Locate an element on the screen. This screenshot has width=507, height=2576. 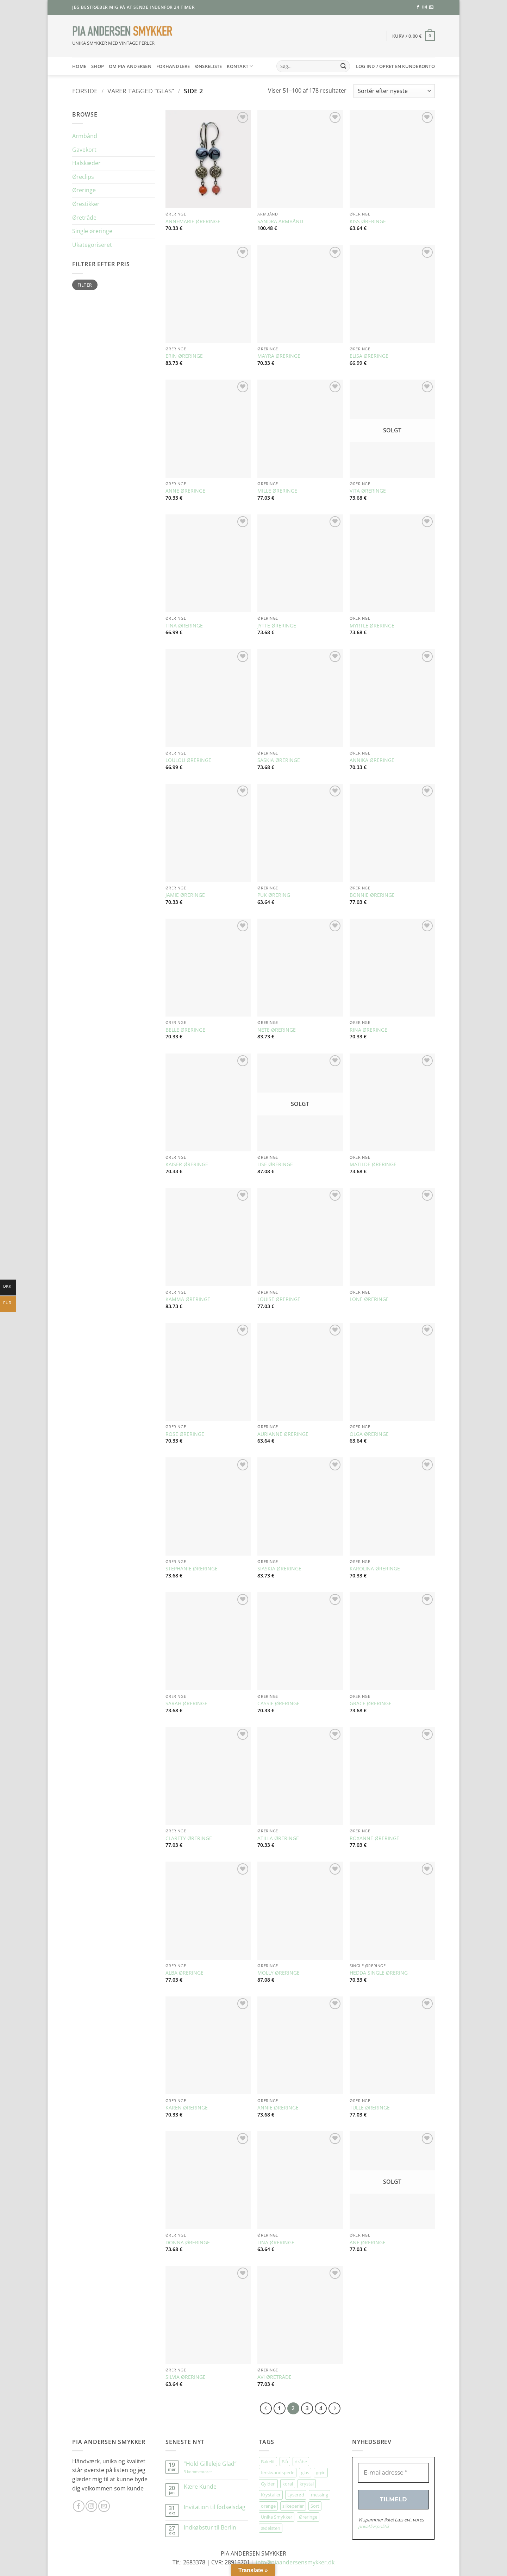
Gylden [Gylden (31 elementer)] is located at coordinates (268, 2484).